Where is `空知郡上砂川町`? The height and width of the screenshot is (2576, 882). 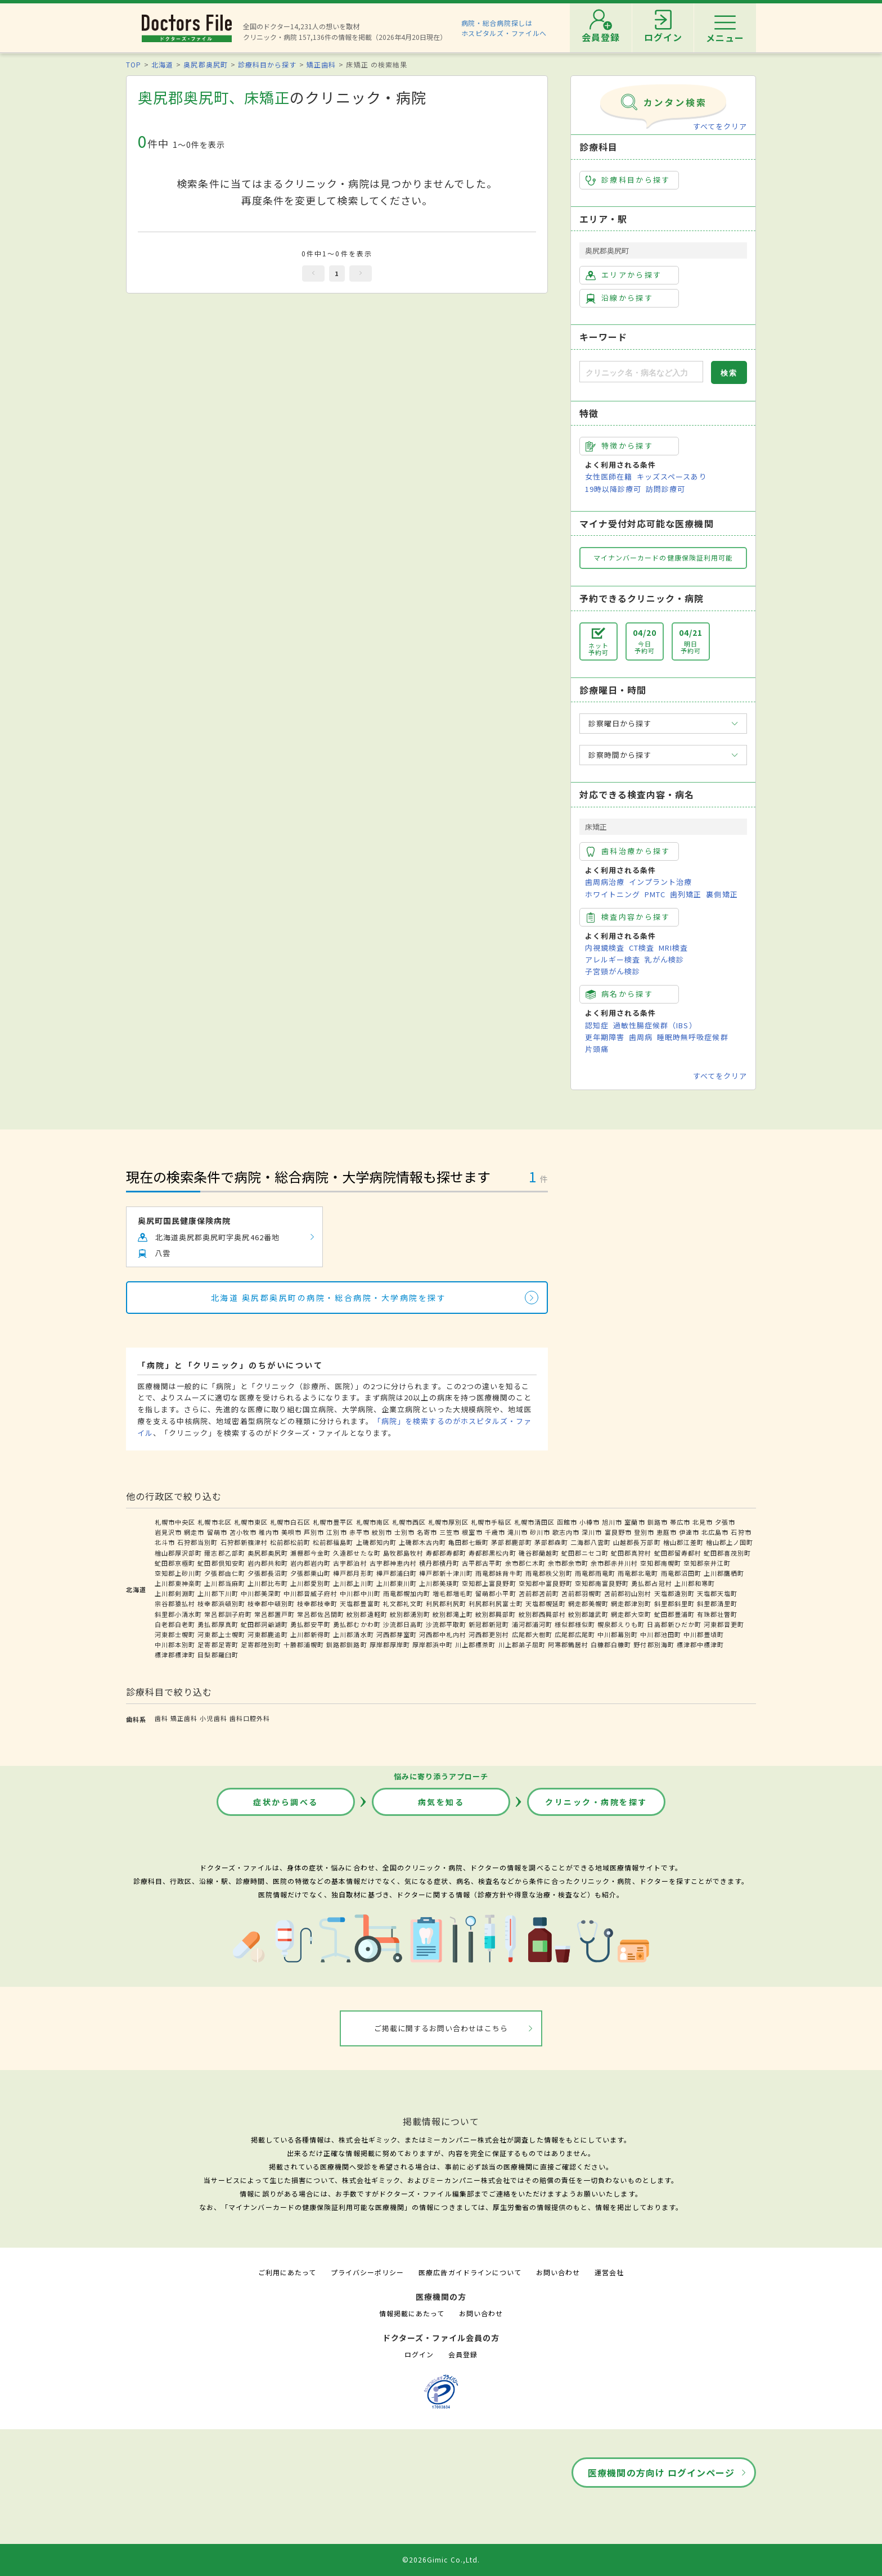 空知郡上砂川町 is located at coordinates (178, 1573).